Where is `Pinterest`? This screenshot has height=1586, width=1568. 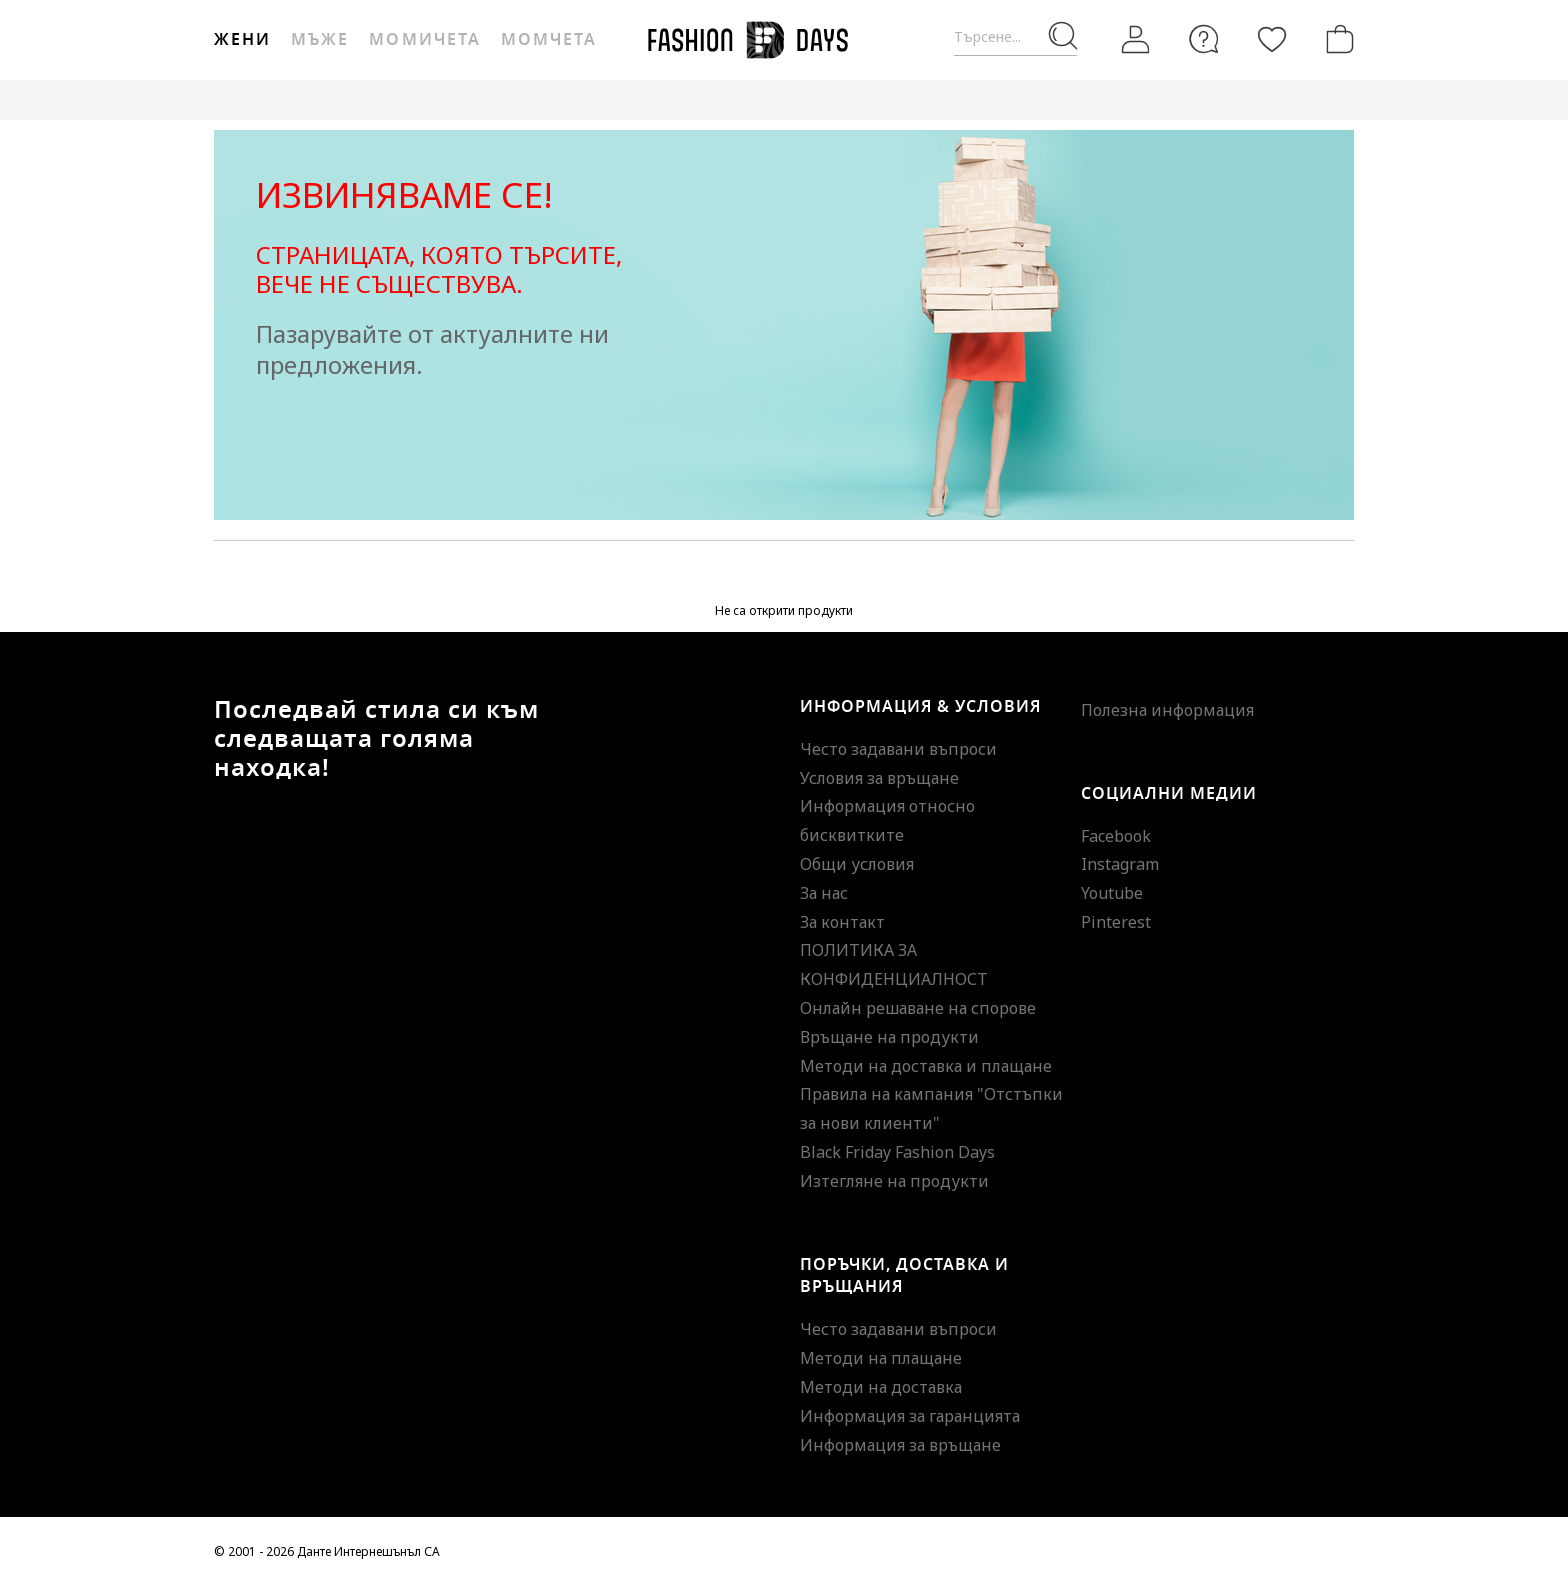 Pinterest is located at coordinates (1116, 922).